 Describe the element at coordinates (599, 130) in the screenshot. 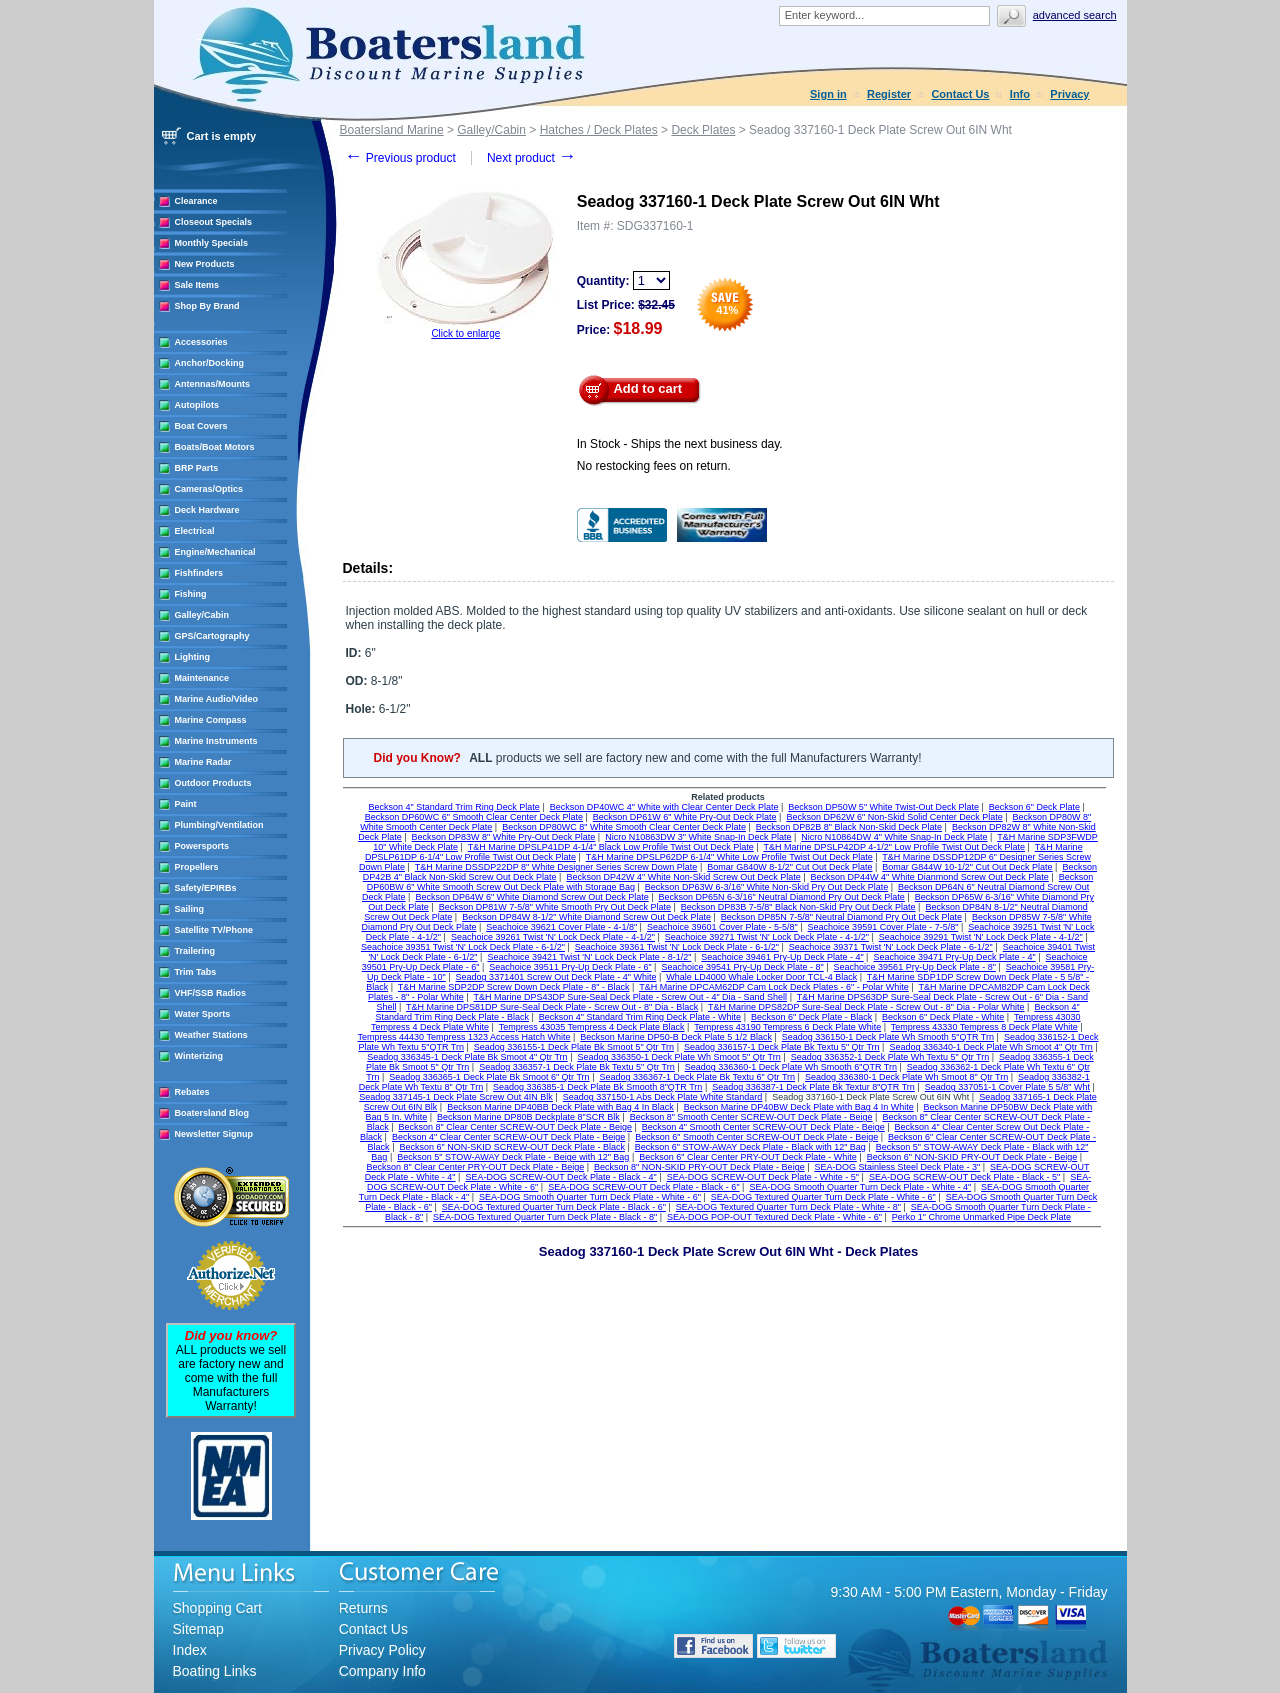

I see `Hatches / Deck Plates` at that location.